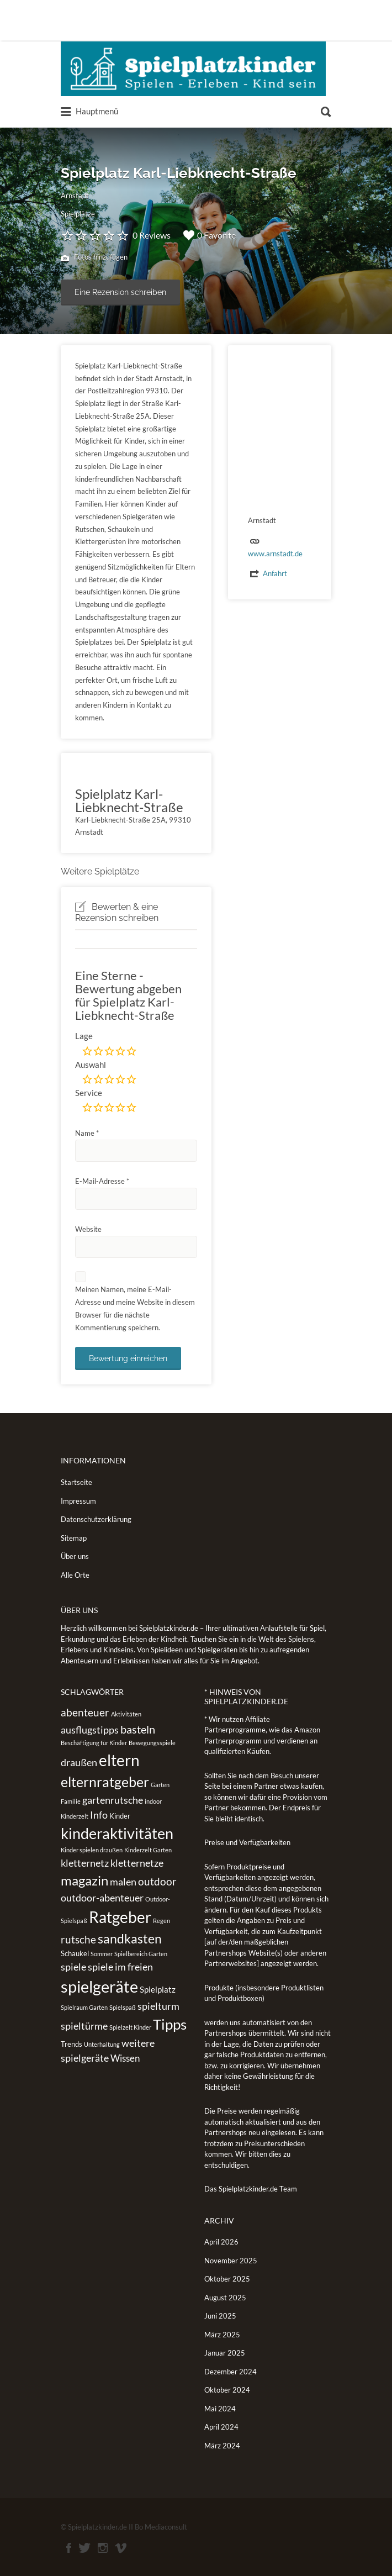 This screenshot has height=2576, width=392. What do you see at coordinates (103, 2547) in the screenshot?
I see `Instagram` at bounding box center [103, 2547].